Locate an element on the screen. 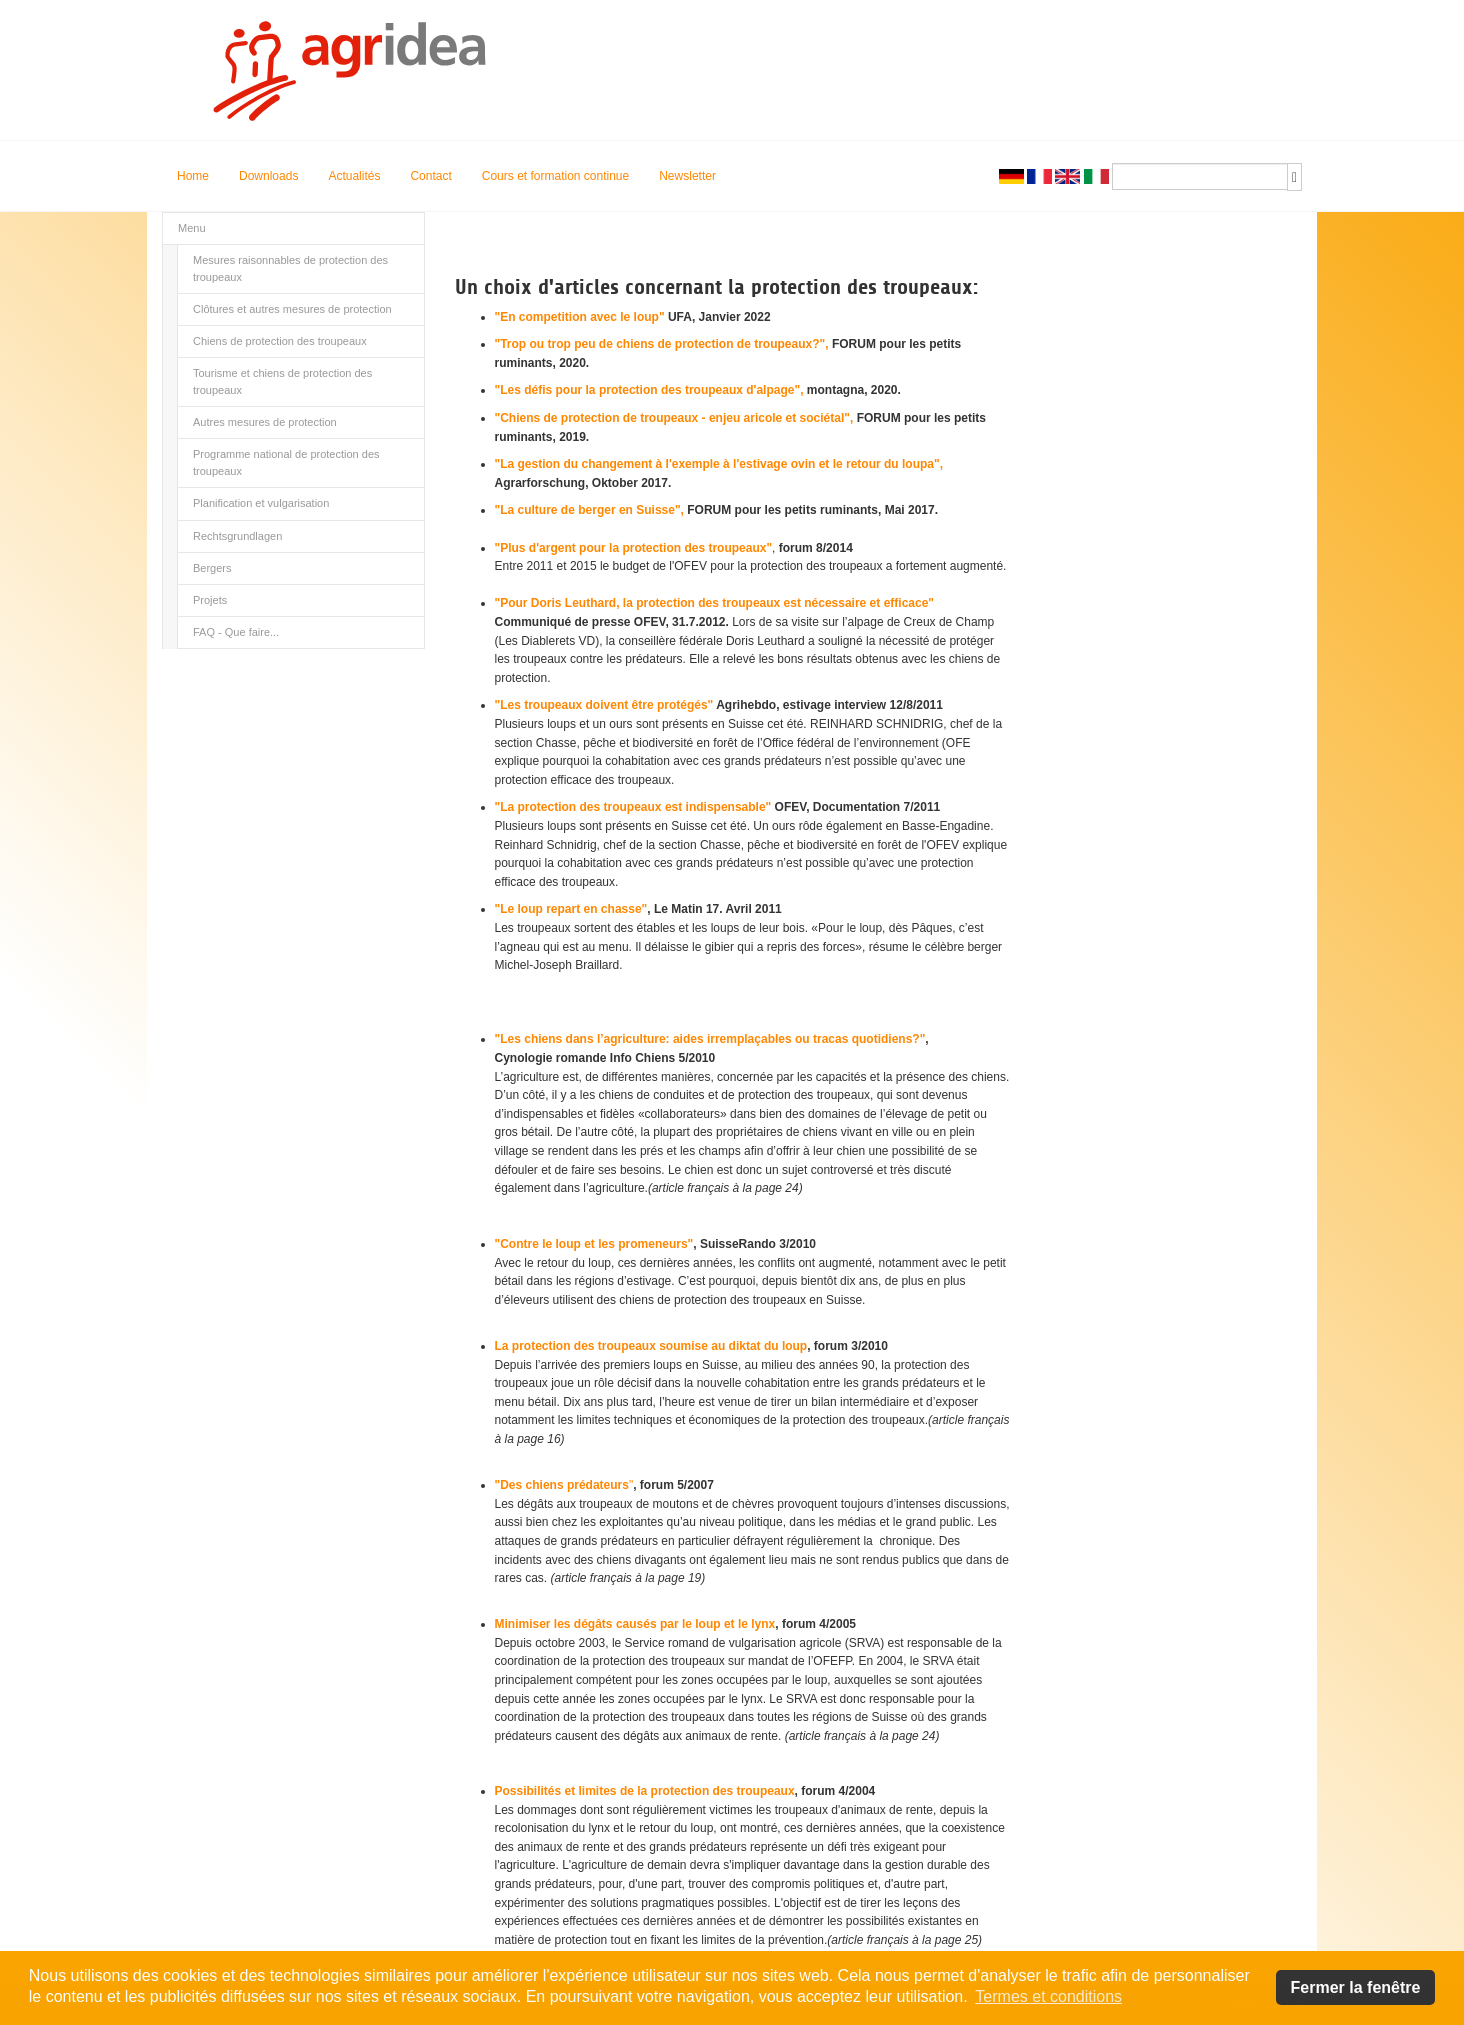 Image resolution: width=1464 pixels, height=2025 pixels. Contact is located at coordinates (430, 176).